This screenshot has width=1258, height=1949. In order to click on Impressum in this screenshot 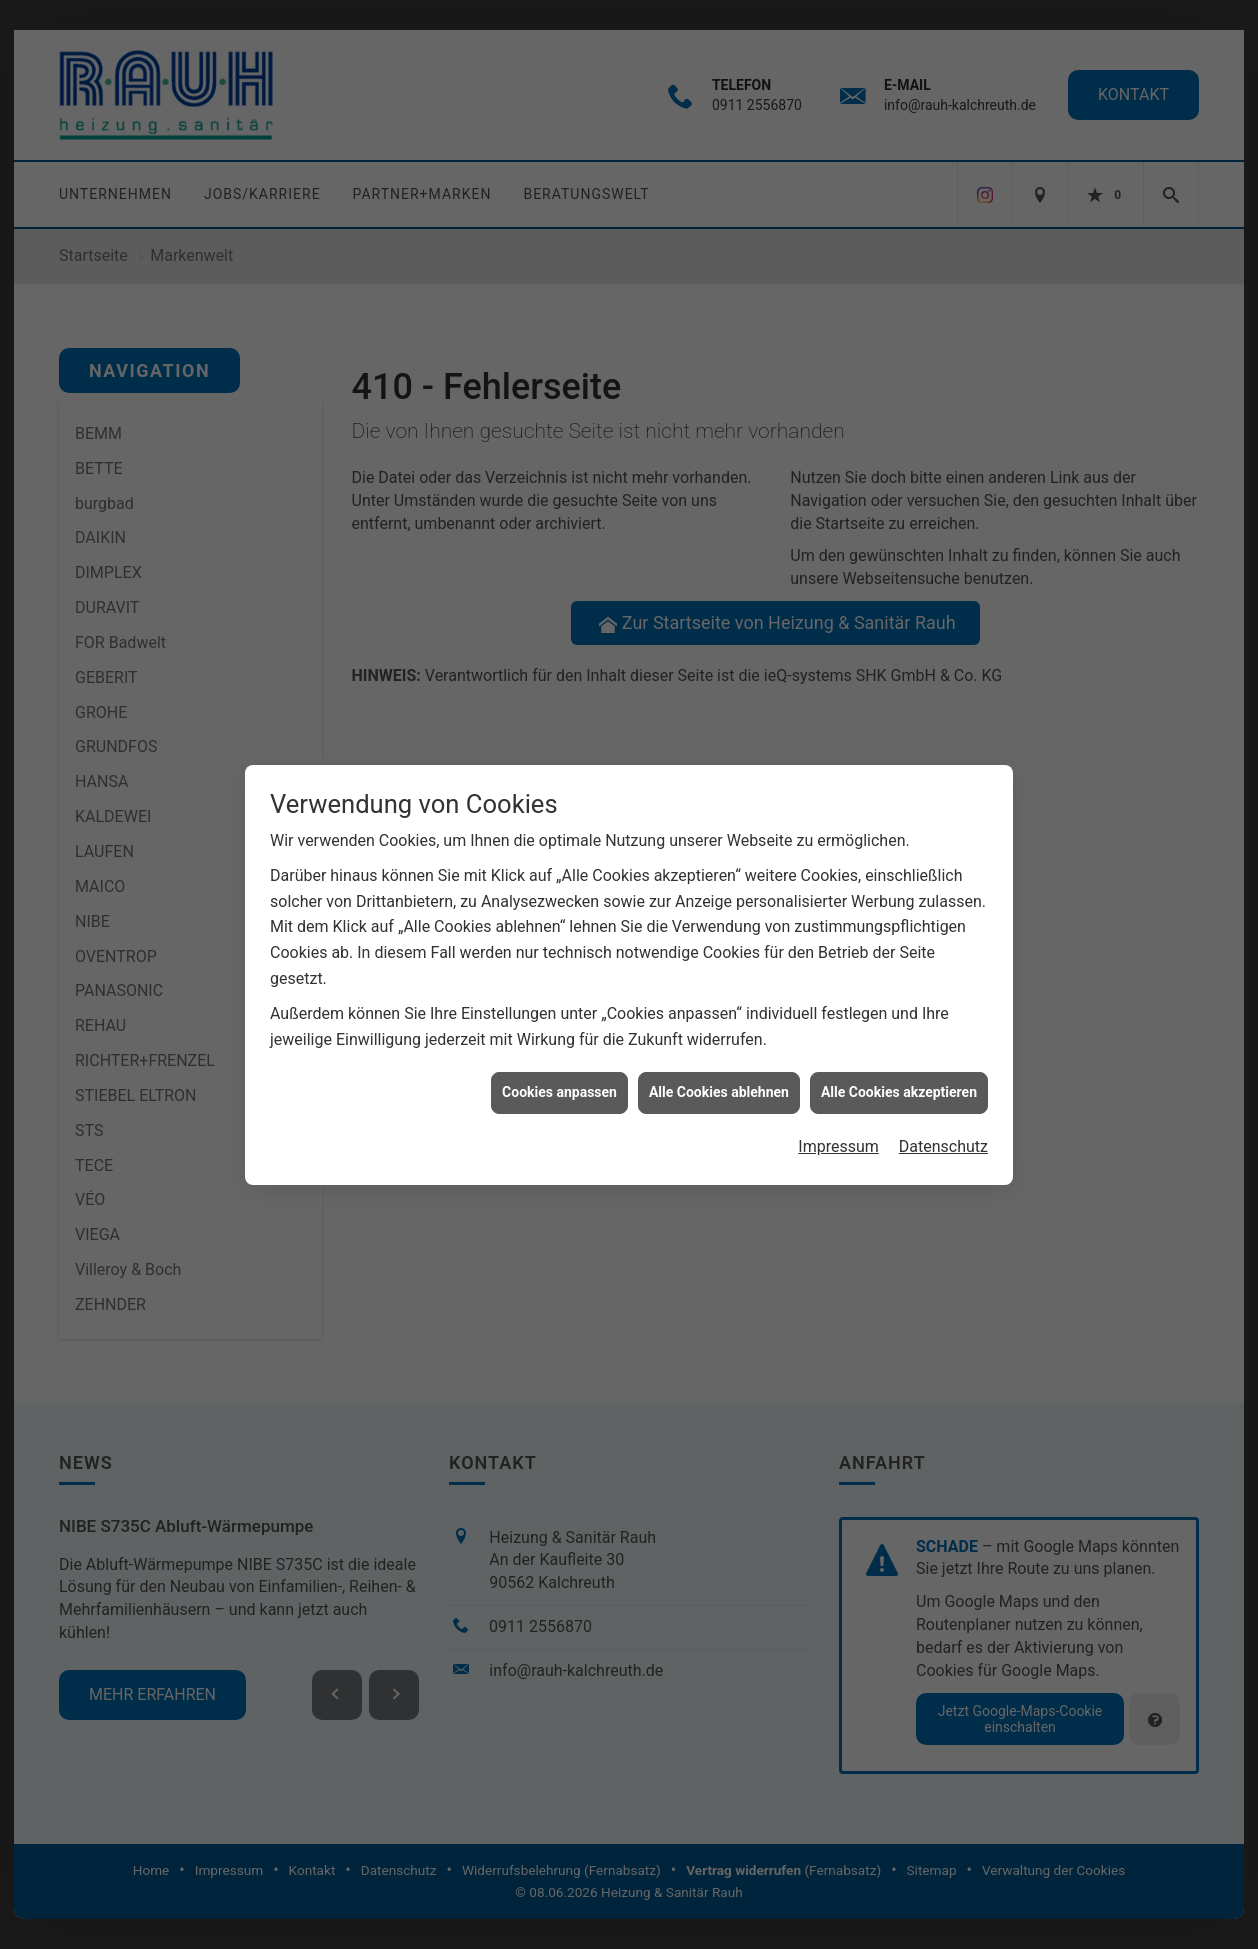, I will do `click(838, 1100)`.